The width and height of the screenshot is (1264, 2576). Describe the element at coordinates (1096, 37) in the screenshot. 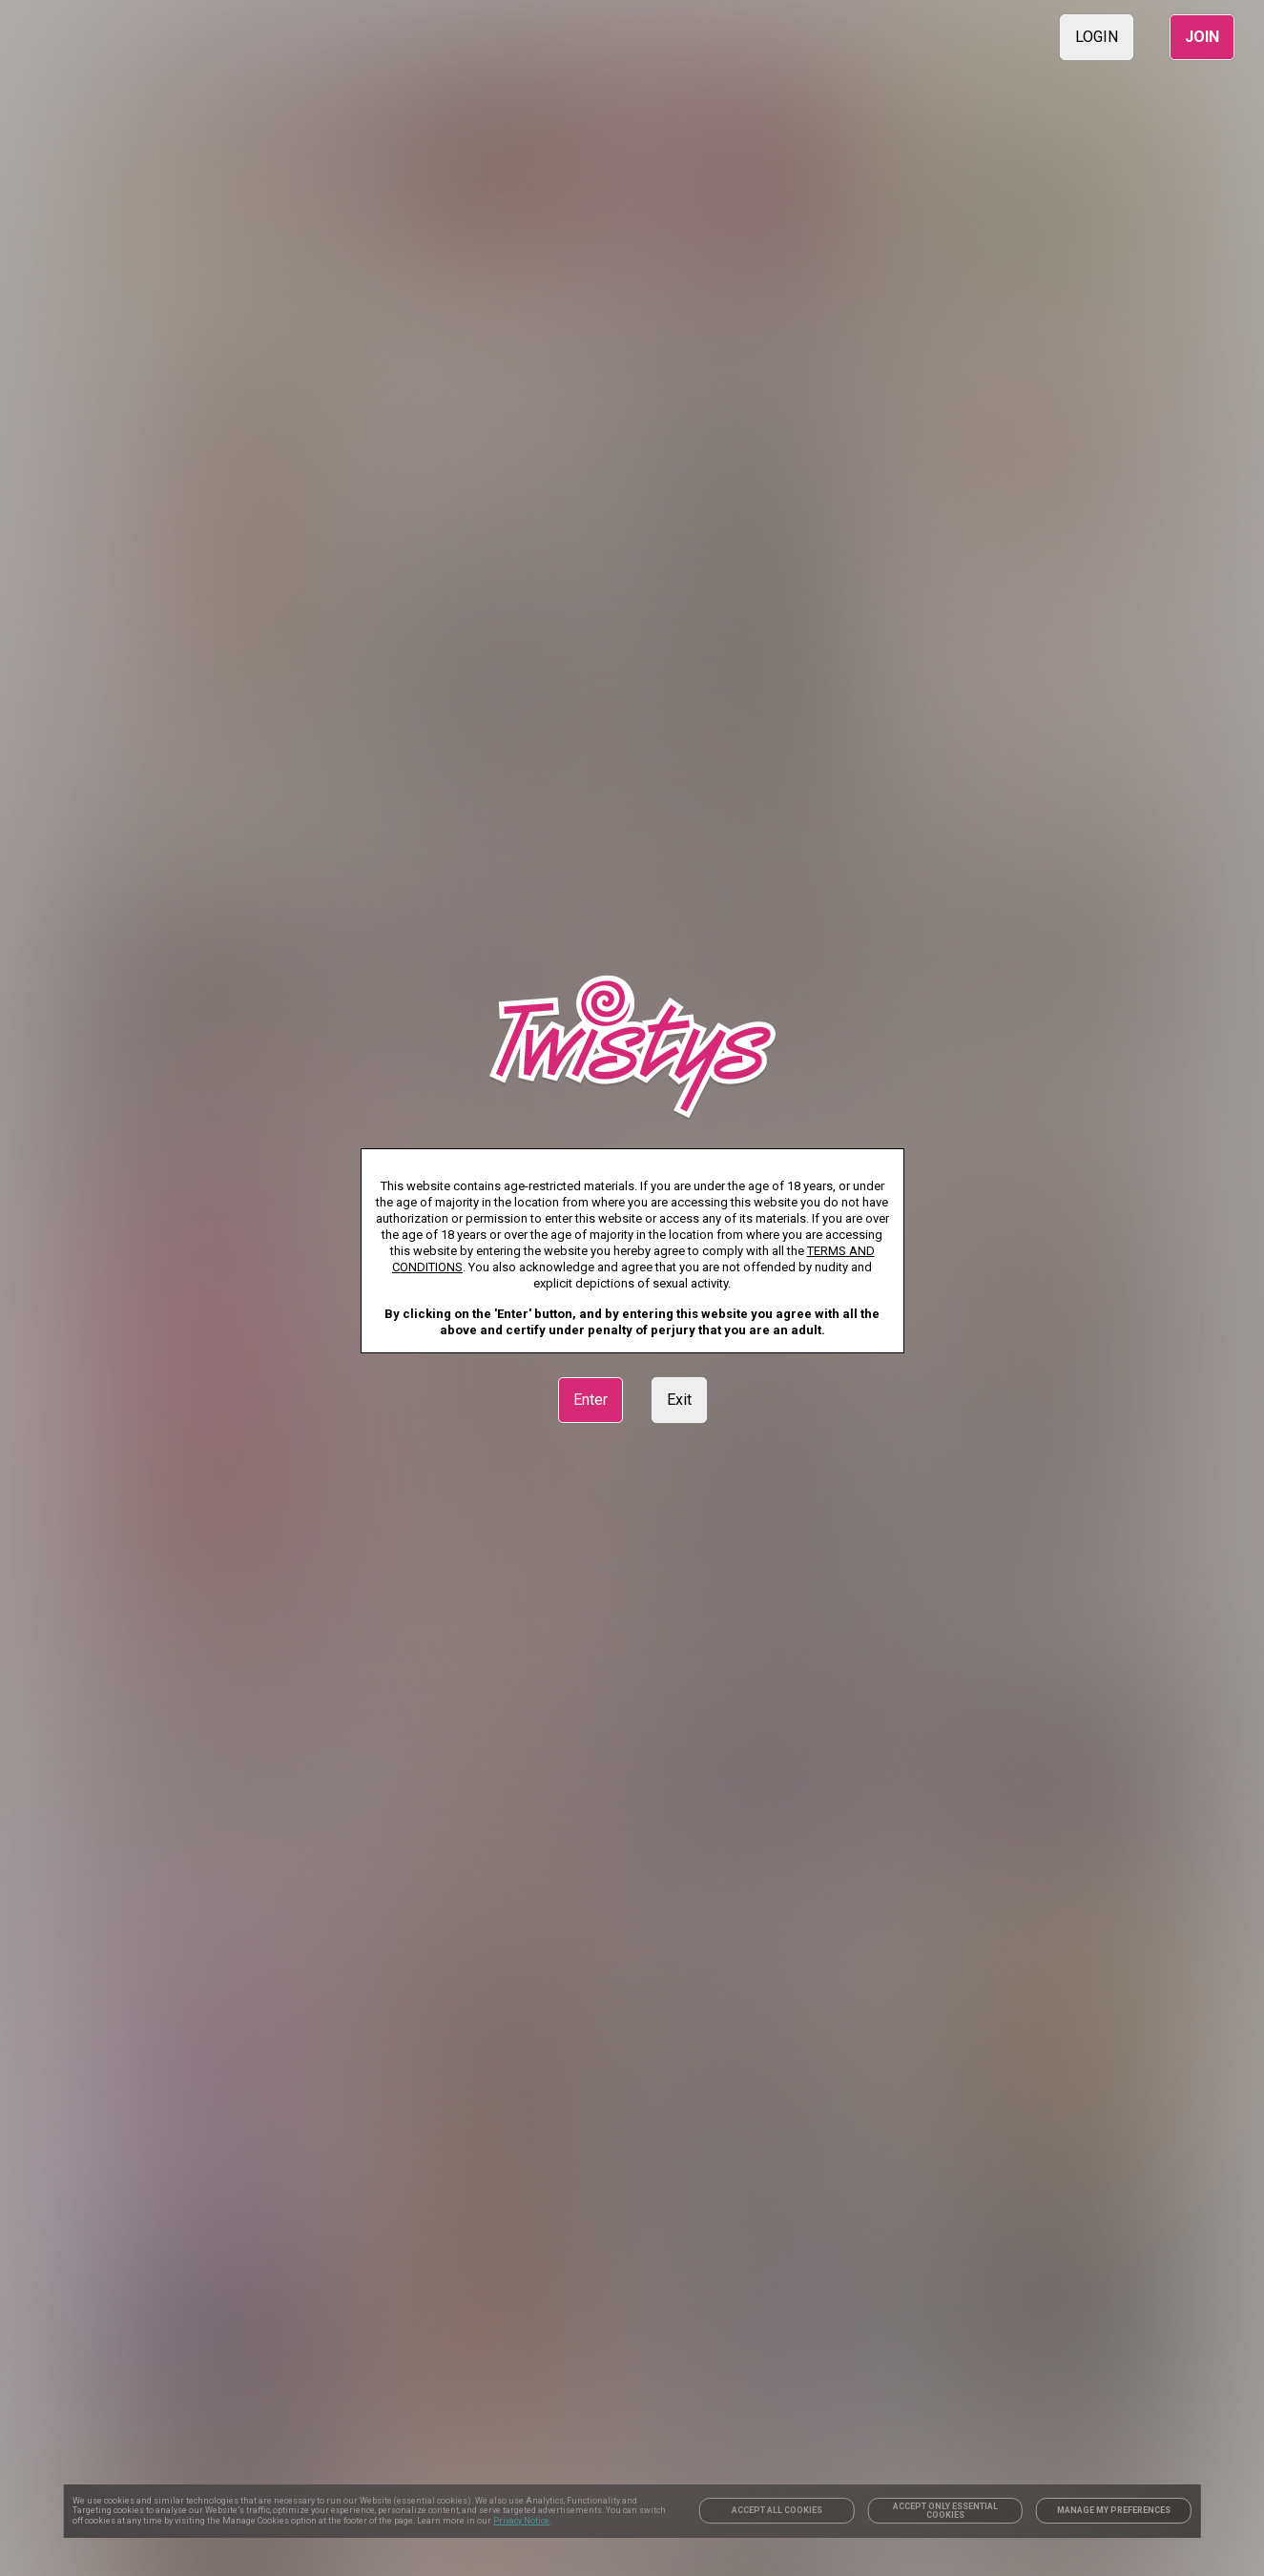

I see `LOGIN [link]` at that location.